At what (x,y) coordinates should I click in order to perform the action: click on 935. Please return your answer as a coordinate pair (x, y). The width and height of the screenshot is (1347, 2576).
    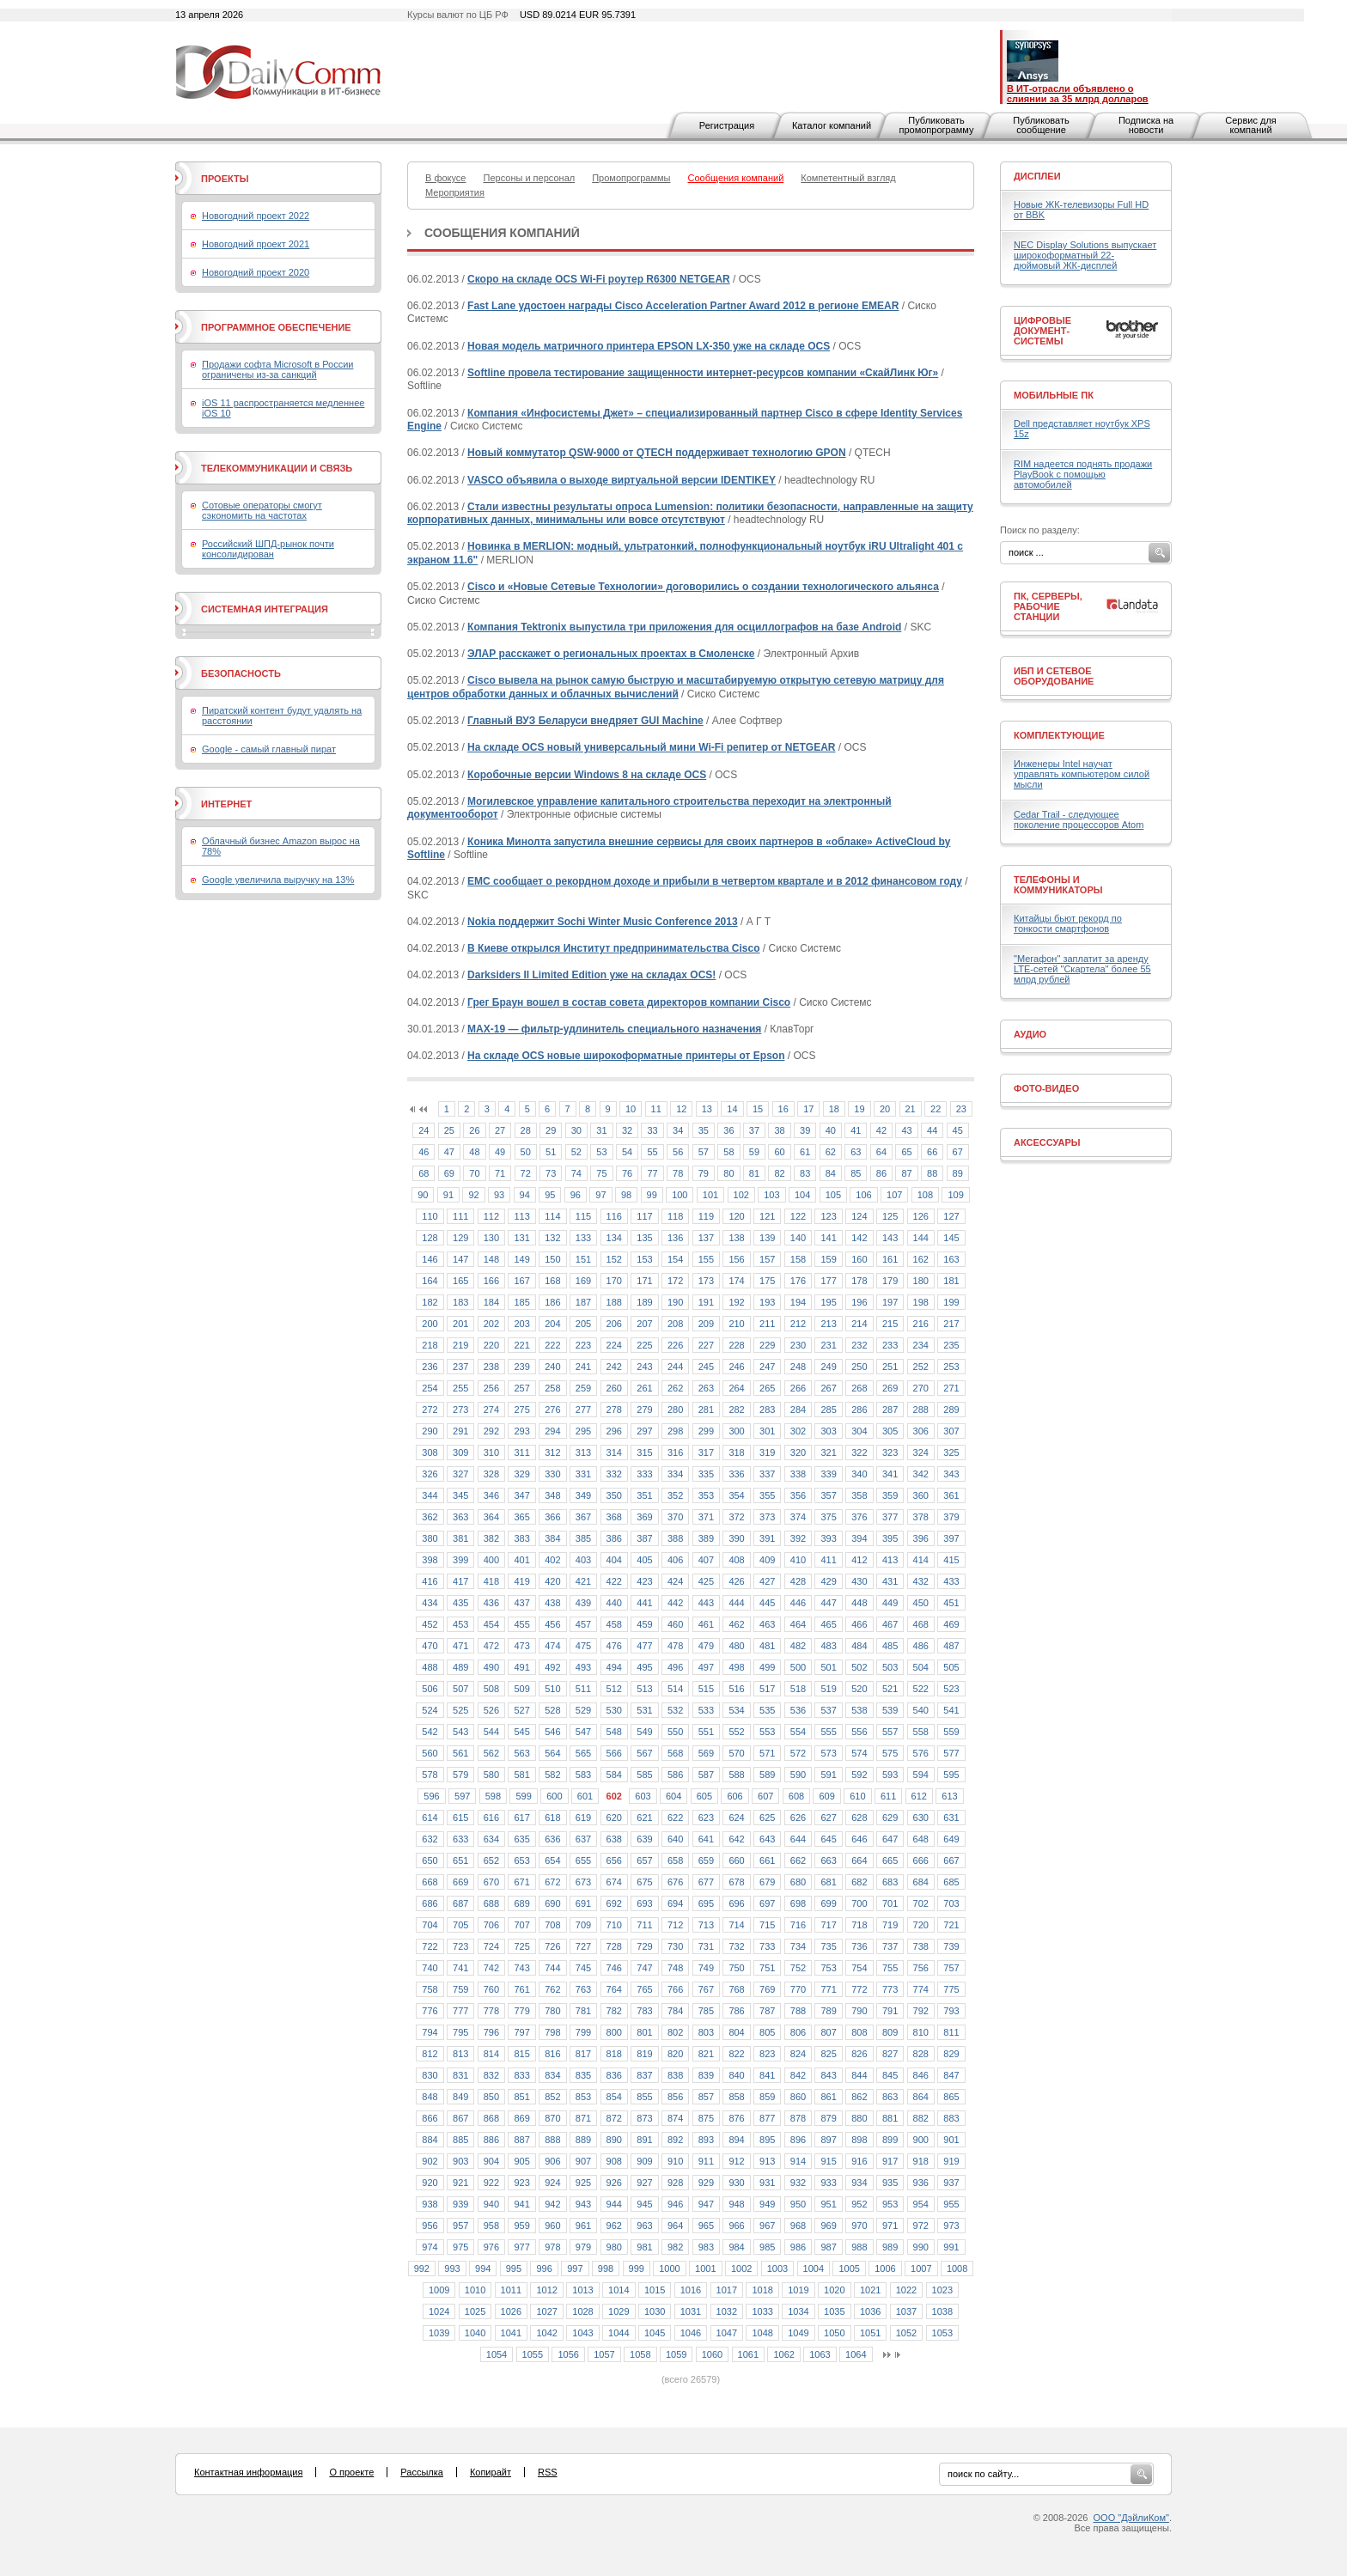
    Looking at the image, I should click on (890, 2182).